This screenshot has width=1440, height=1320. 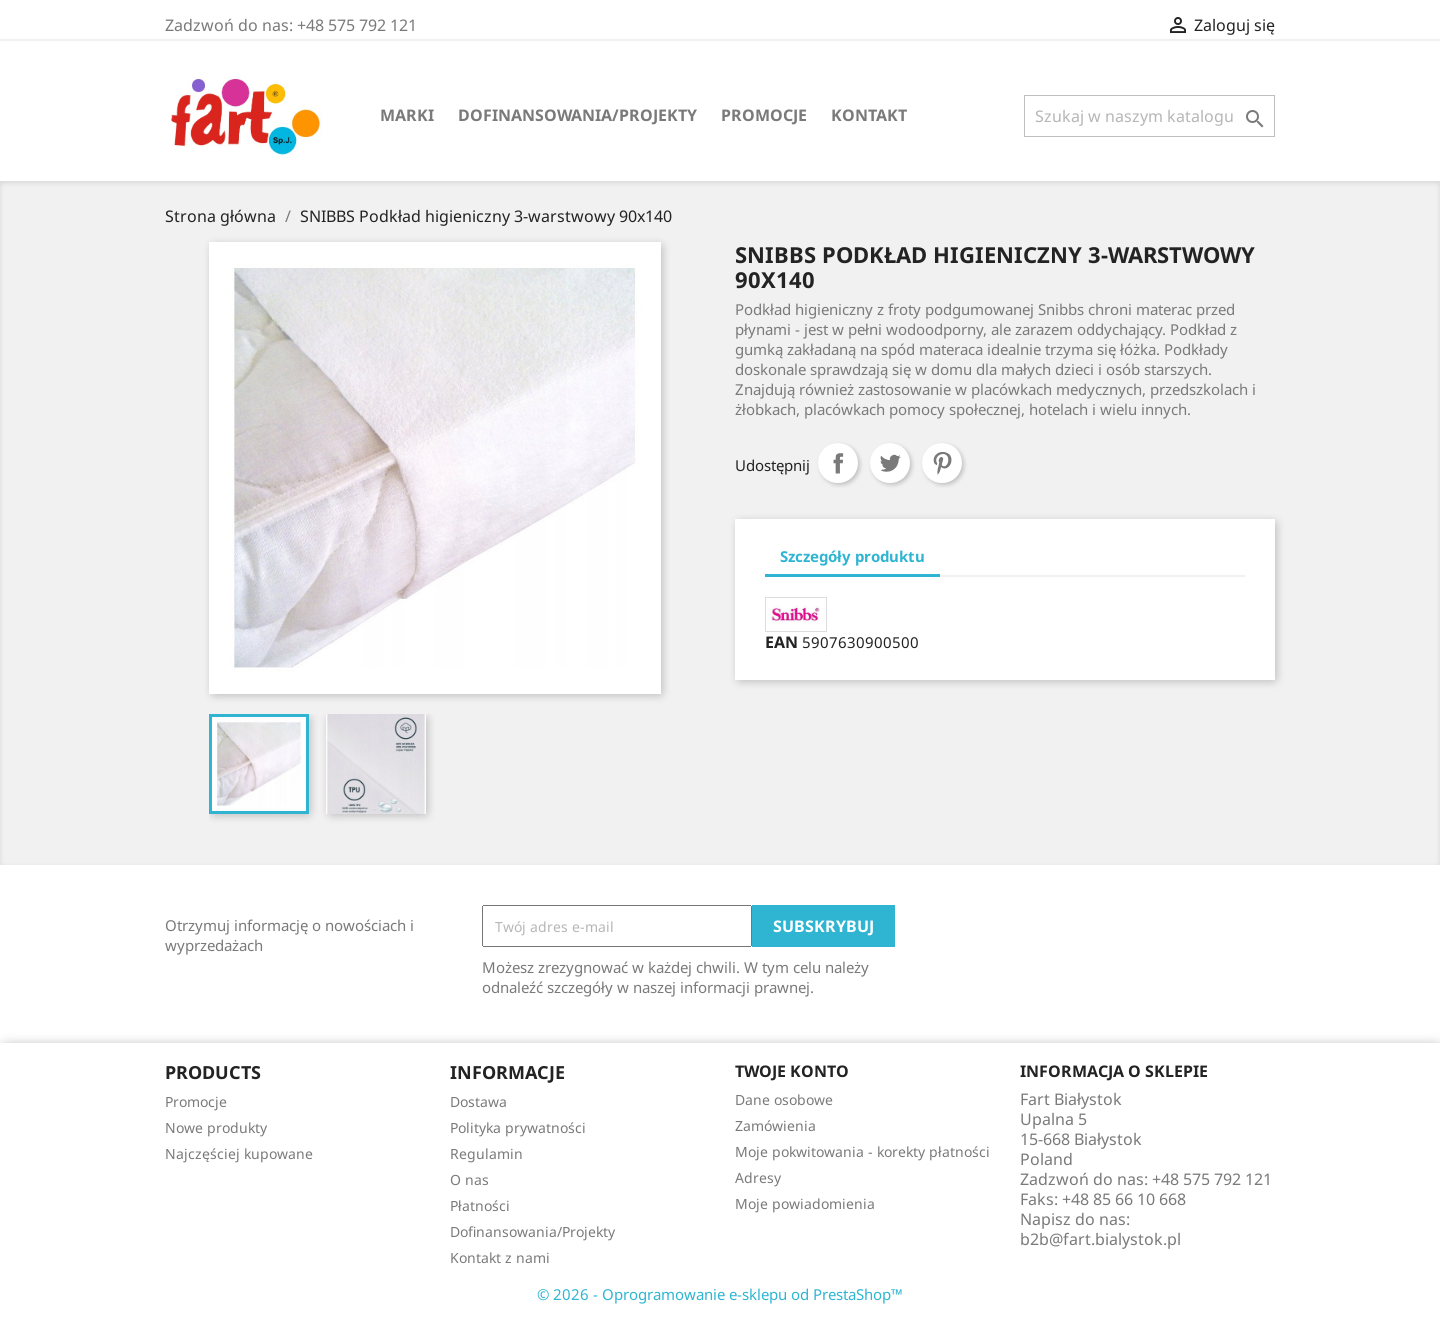 I want to click on Adresy, so click(x=758, y=1177).